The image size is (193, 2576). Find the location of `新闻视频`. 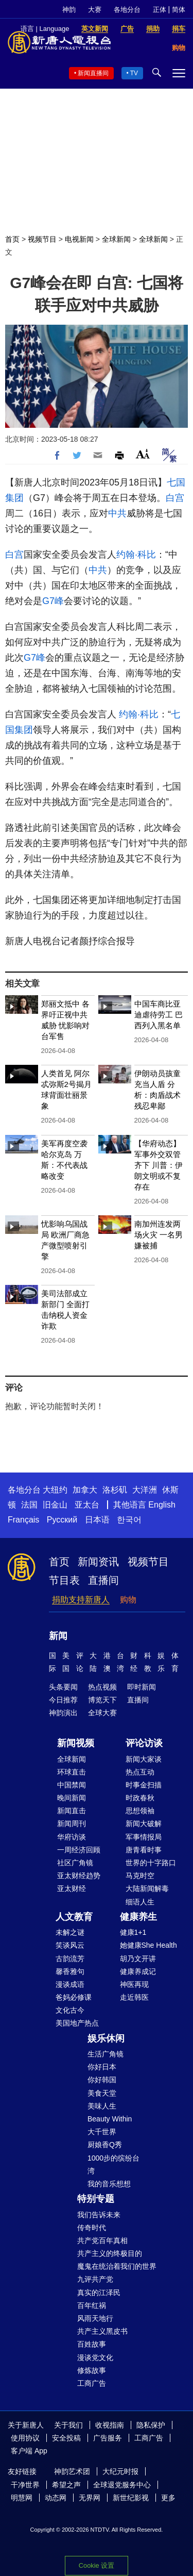

新闻视频 is located at coordinates (75, 1743).